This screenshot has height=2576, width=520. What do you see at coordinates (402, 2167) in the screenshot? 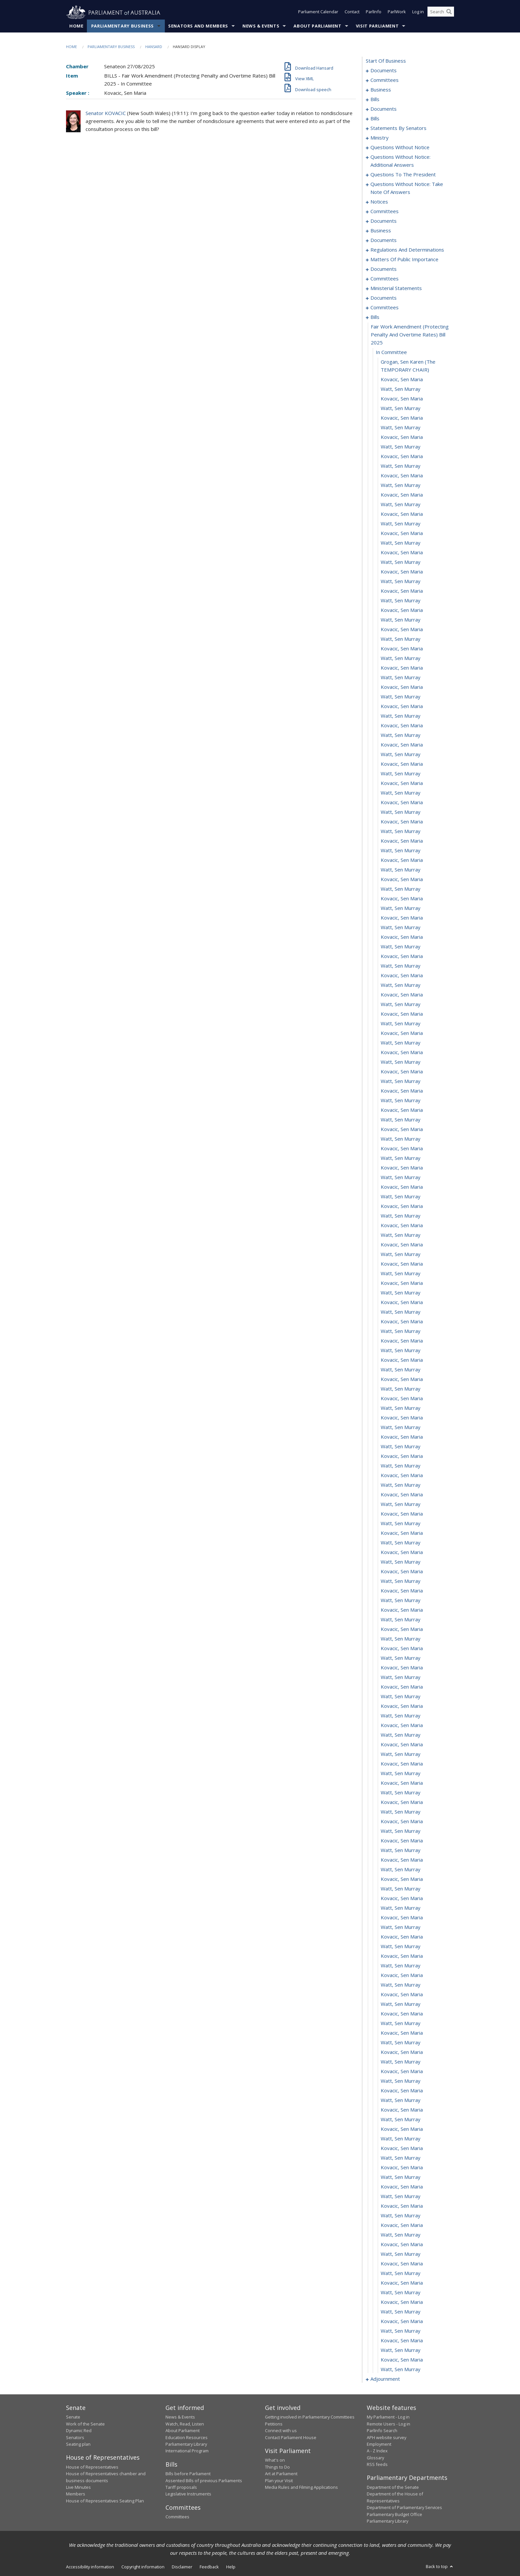
I see `Kovacic, Sen Maria [0525]` at bounding box center [402, 2167].